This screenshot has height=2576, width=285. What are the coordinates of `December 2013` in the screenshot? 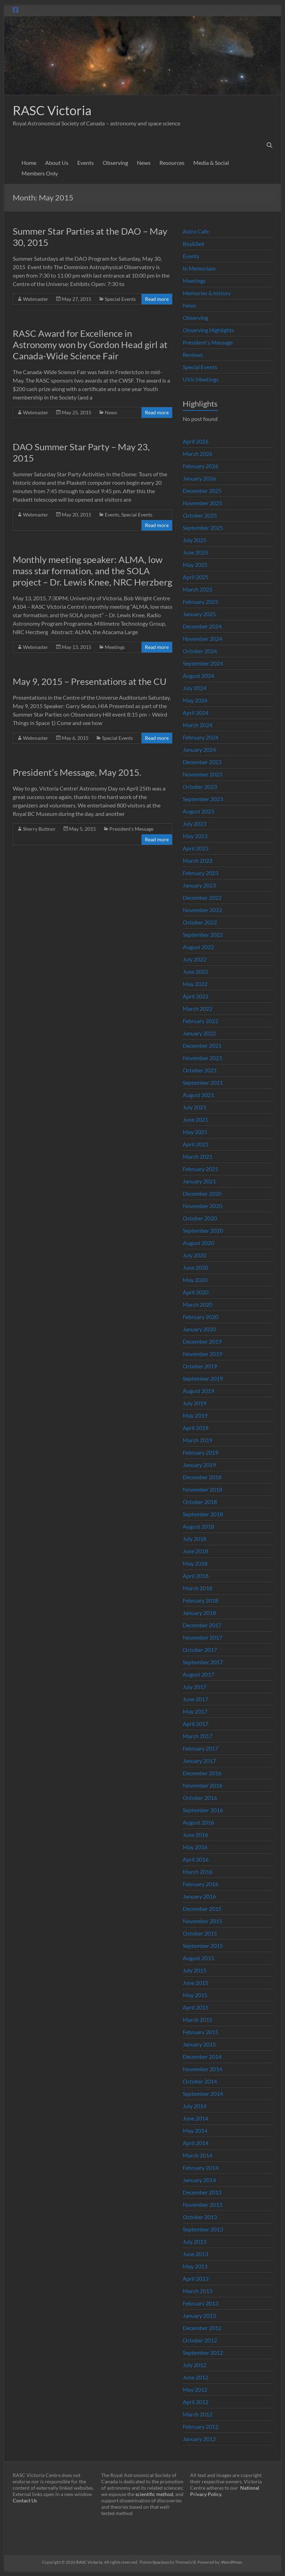 It's located at (202, 2192).